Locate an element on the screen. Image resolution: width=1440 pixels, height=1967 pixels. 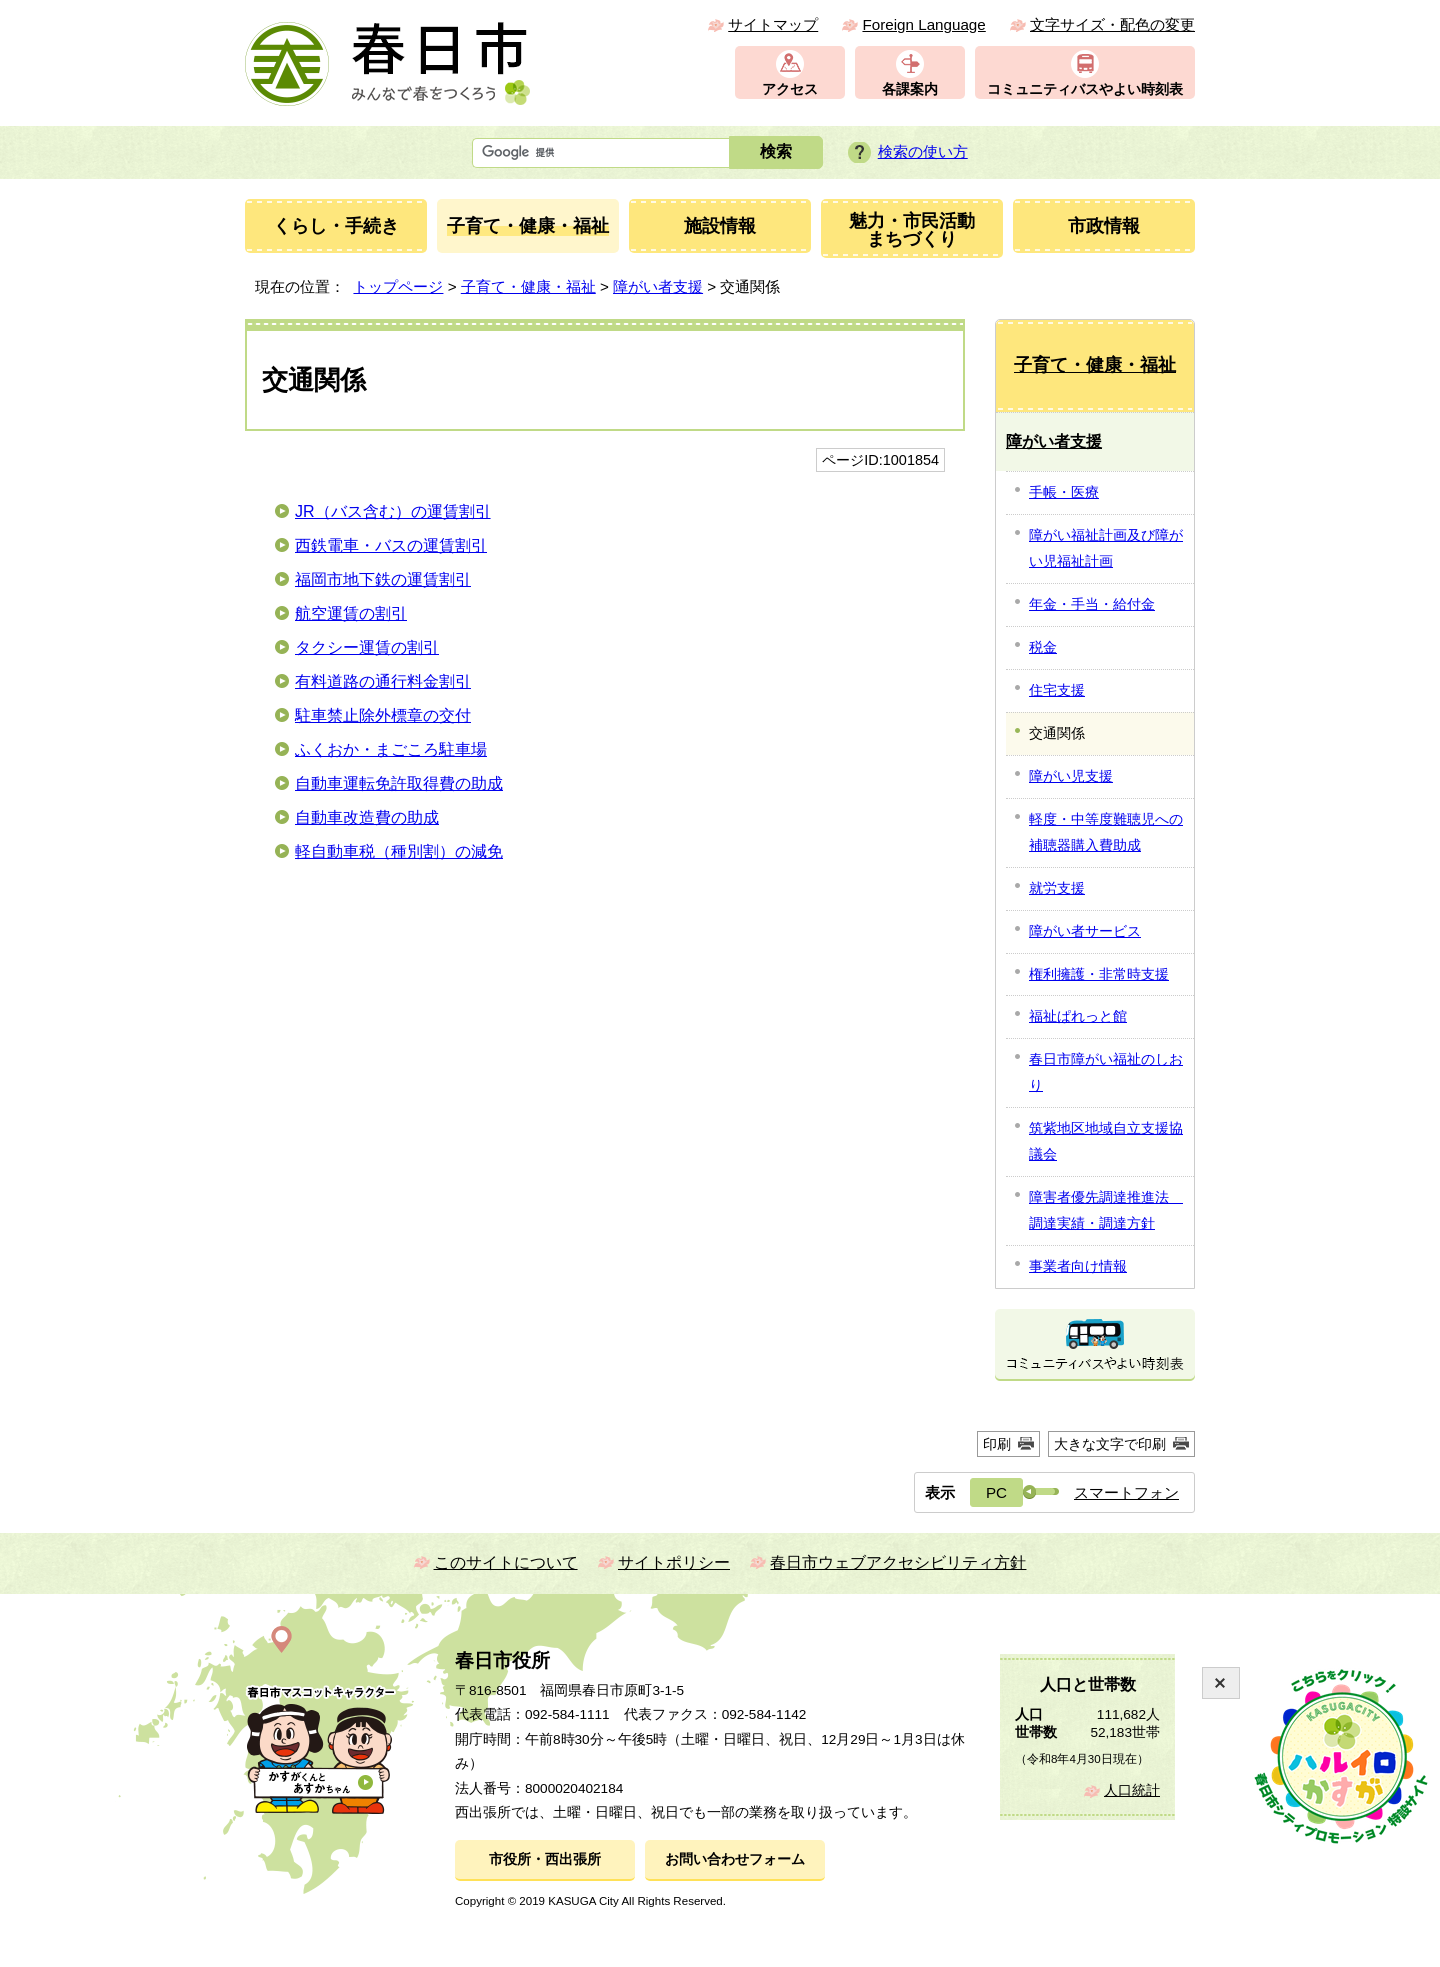
税金 is located at coordinates (1043, 647).